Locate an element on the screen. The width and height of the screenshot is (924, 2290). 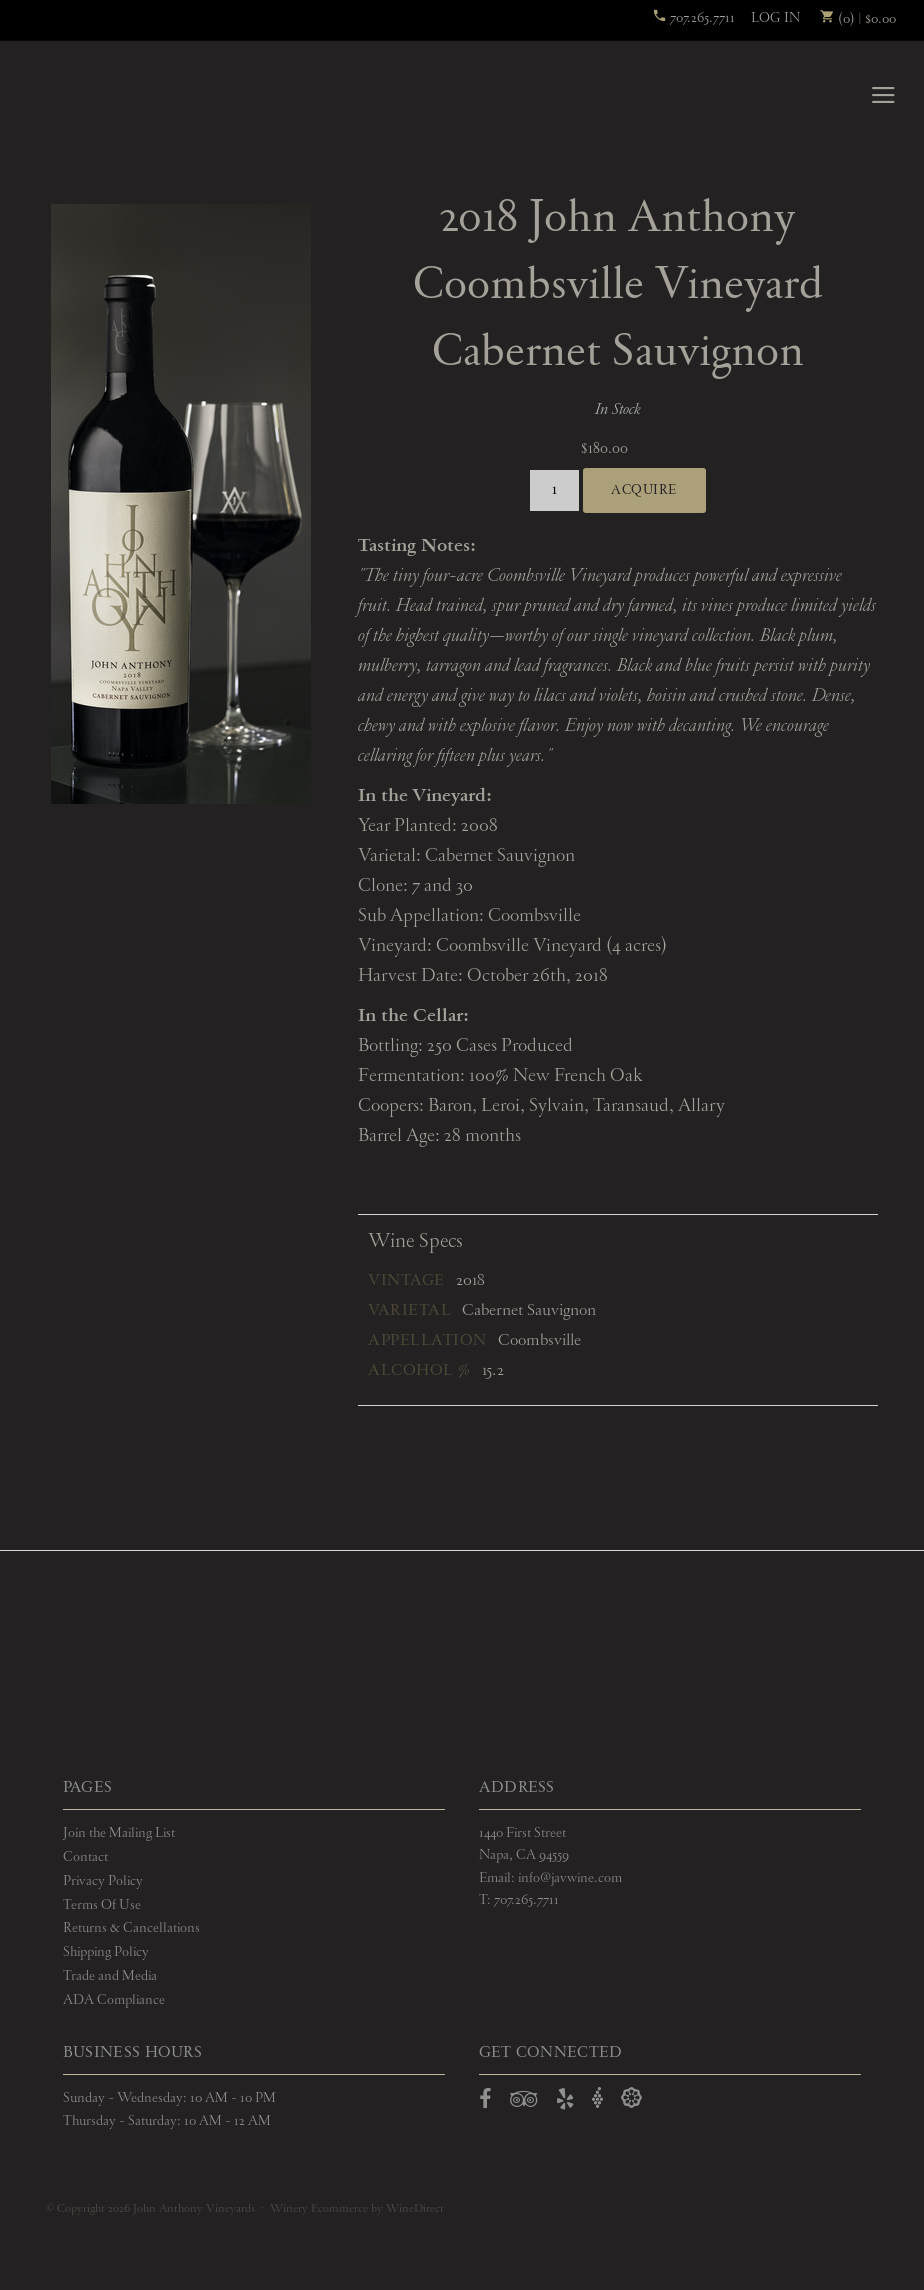
Shipping Policy is located at coordinates (106, 1952).